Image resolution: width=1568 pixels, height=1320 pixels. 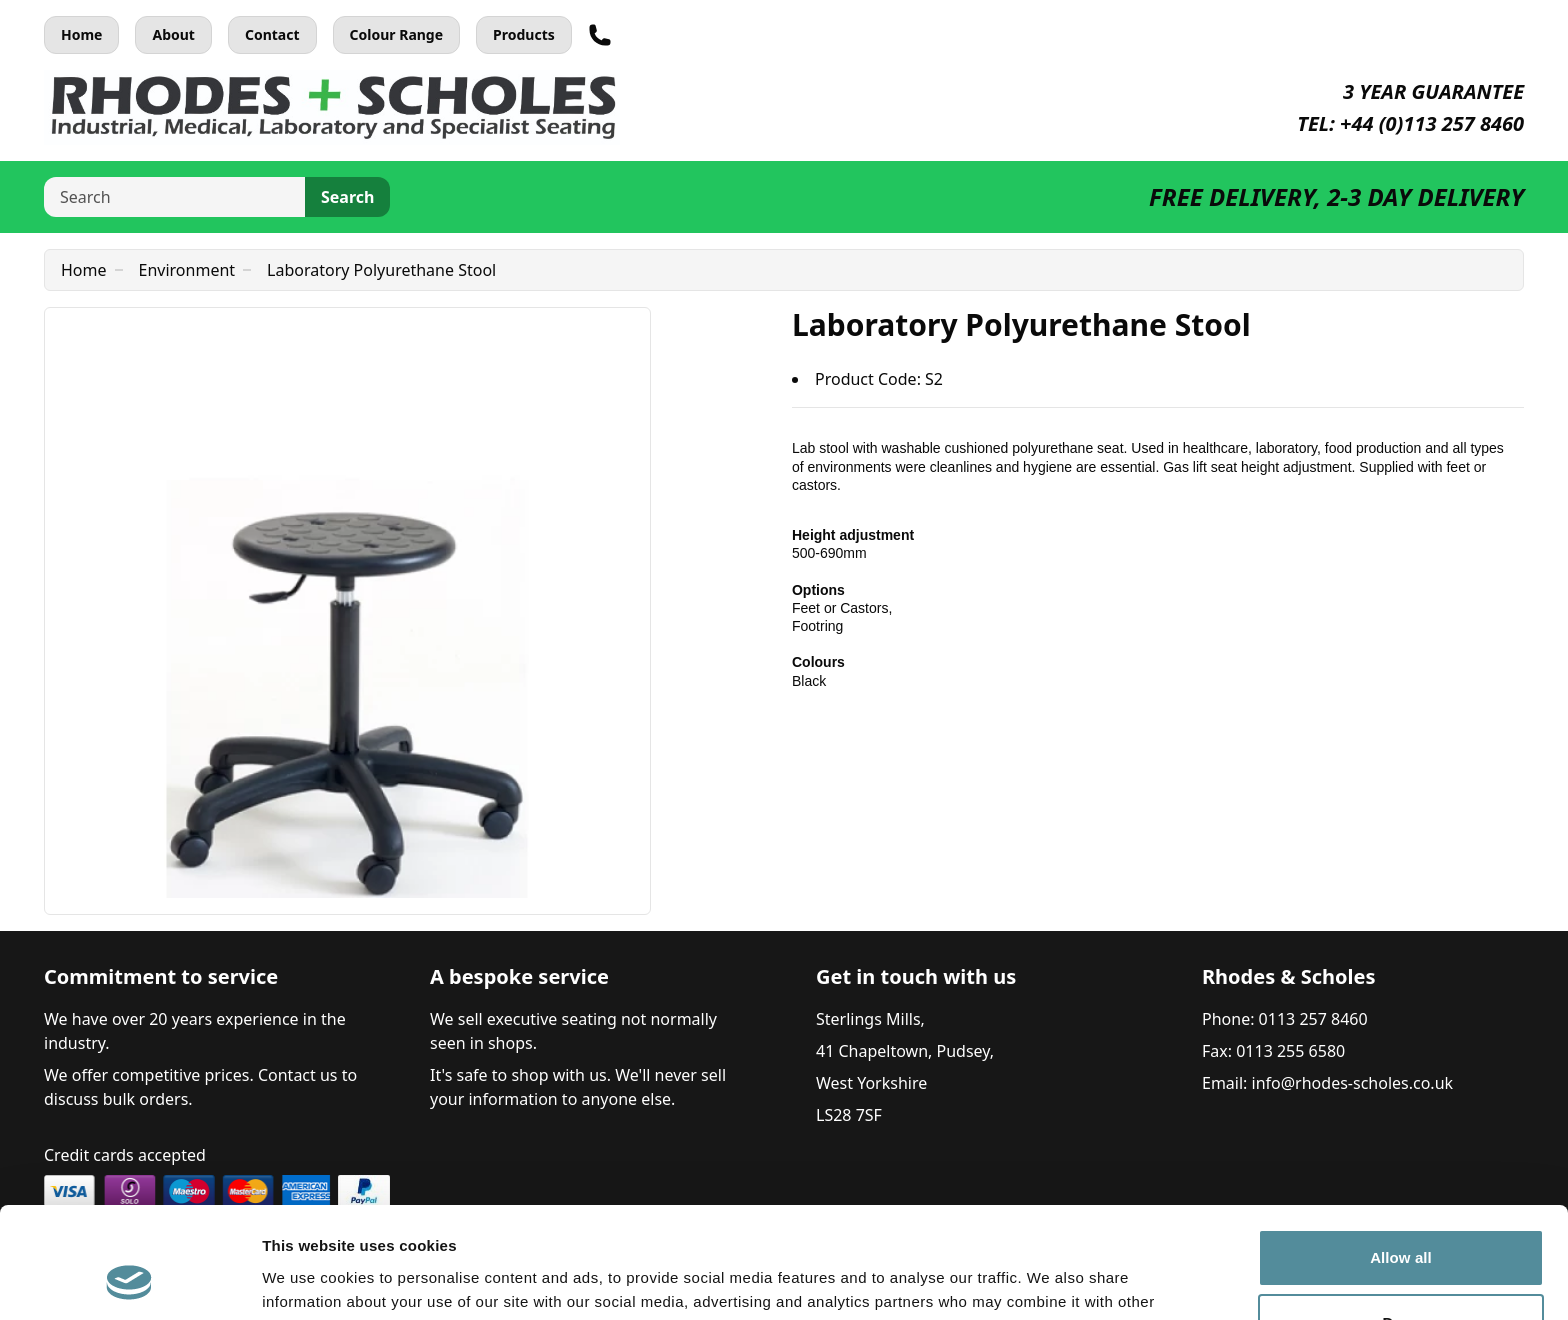 I want to click on Search, so click(x=347, y=197).